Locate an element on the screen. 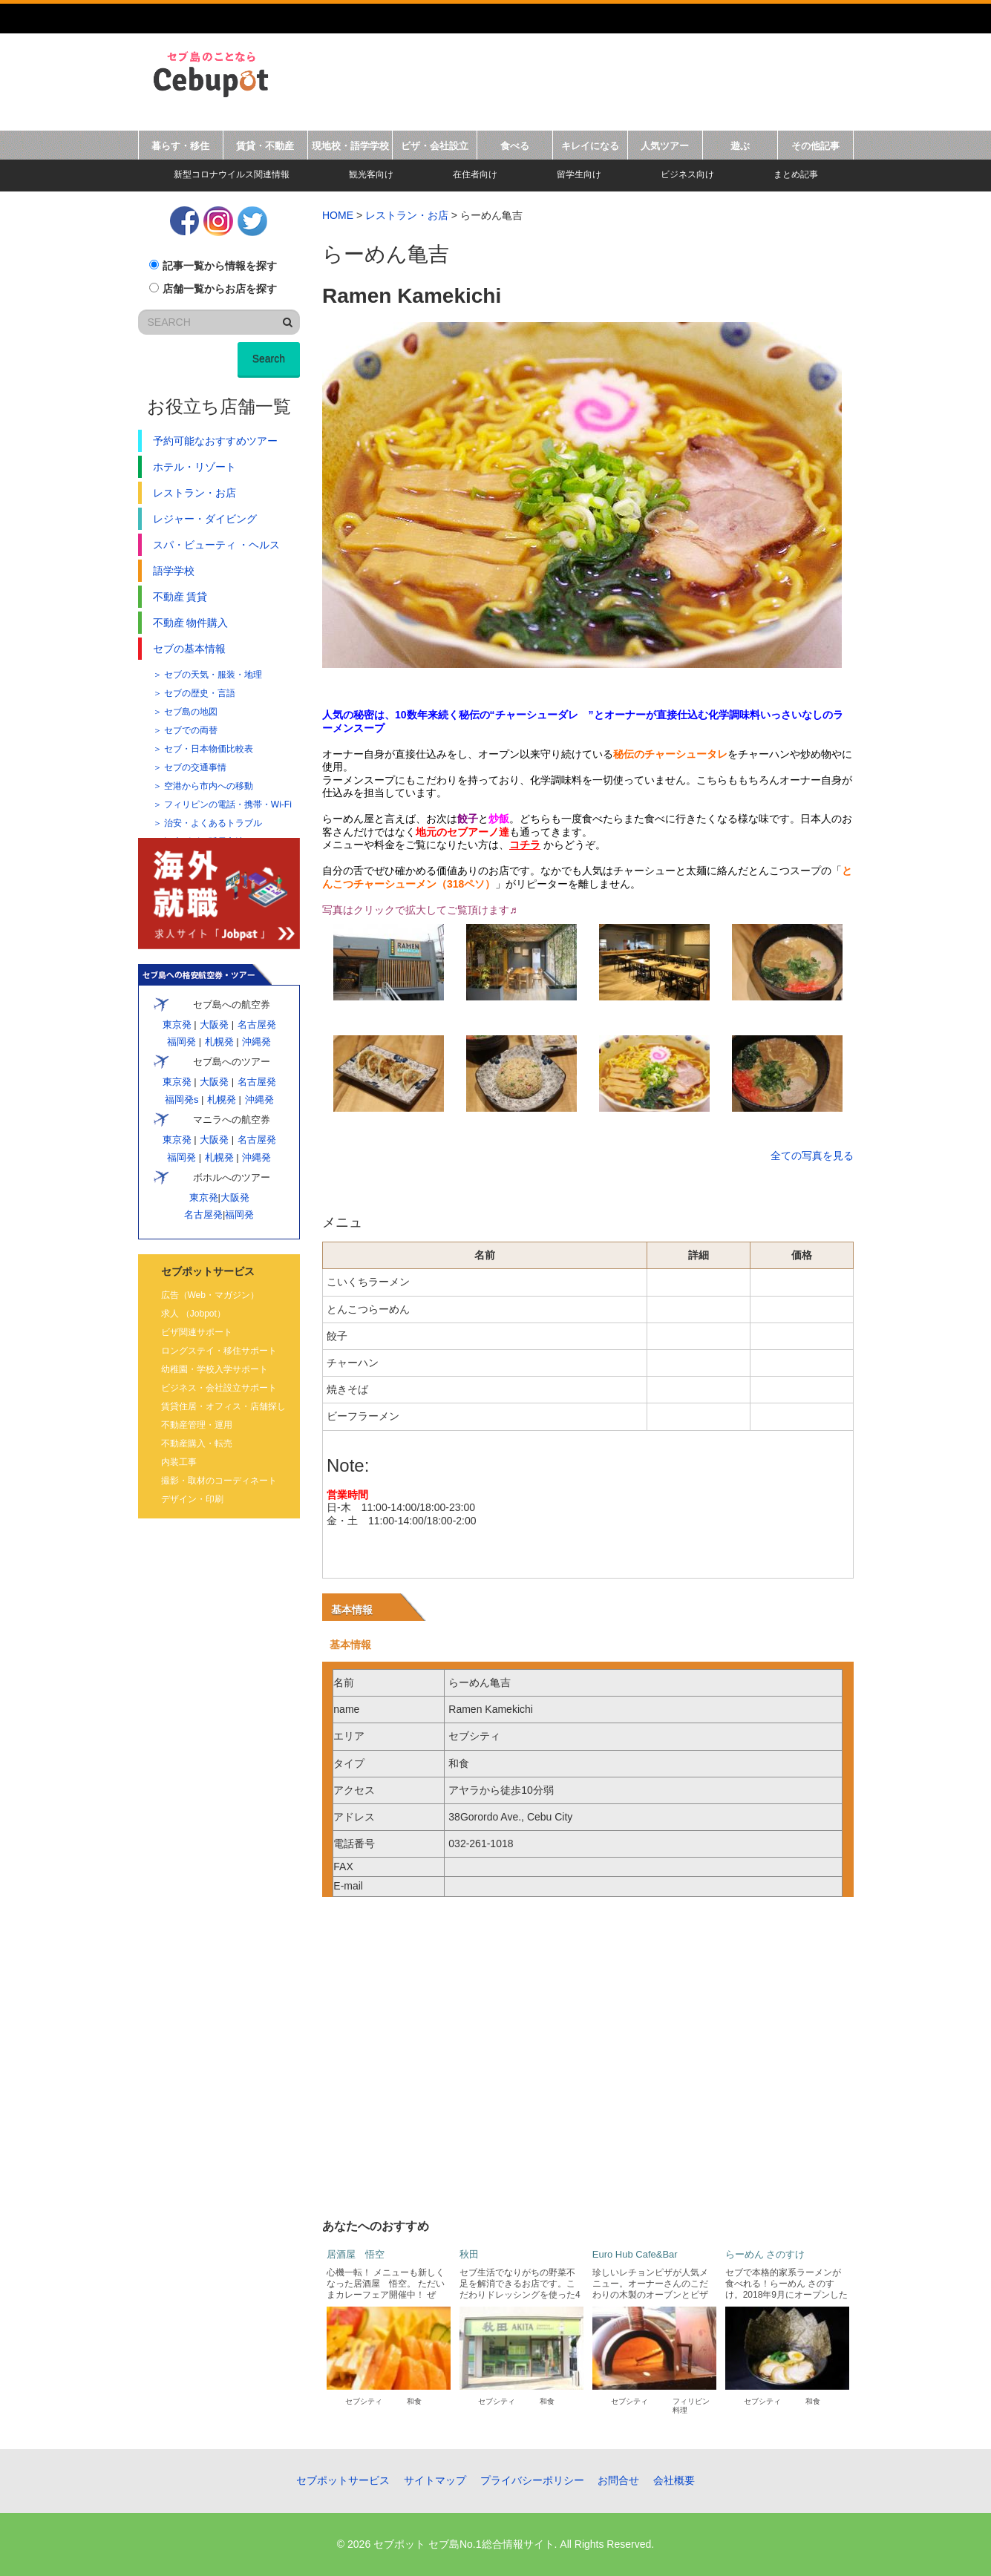  留学生向け is located at coordinates (579, 174).